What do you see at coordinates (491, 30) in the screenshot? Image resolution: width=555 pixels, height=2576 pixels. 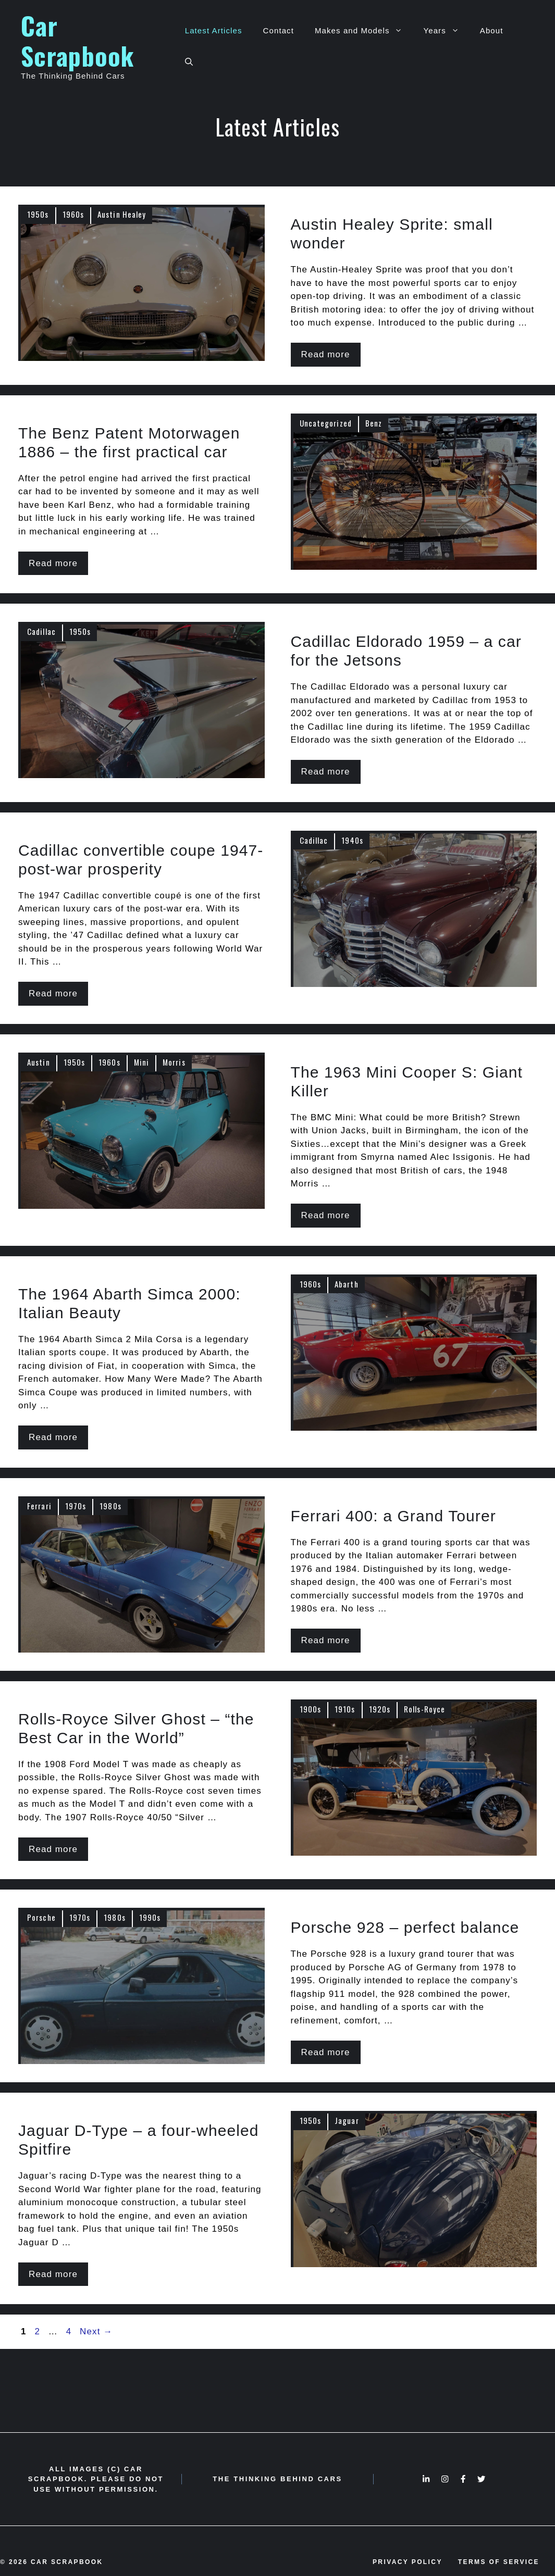 I see `About` at bounding box center [491, 30].